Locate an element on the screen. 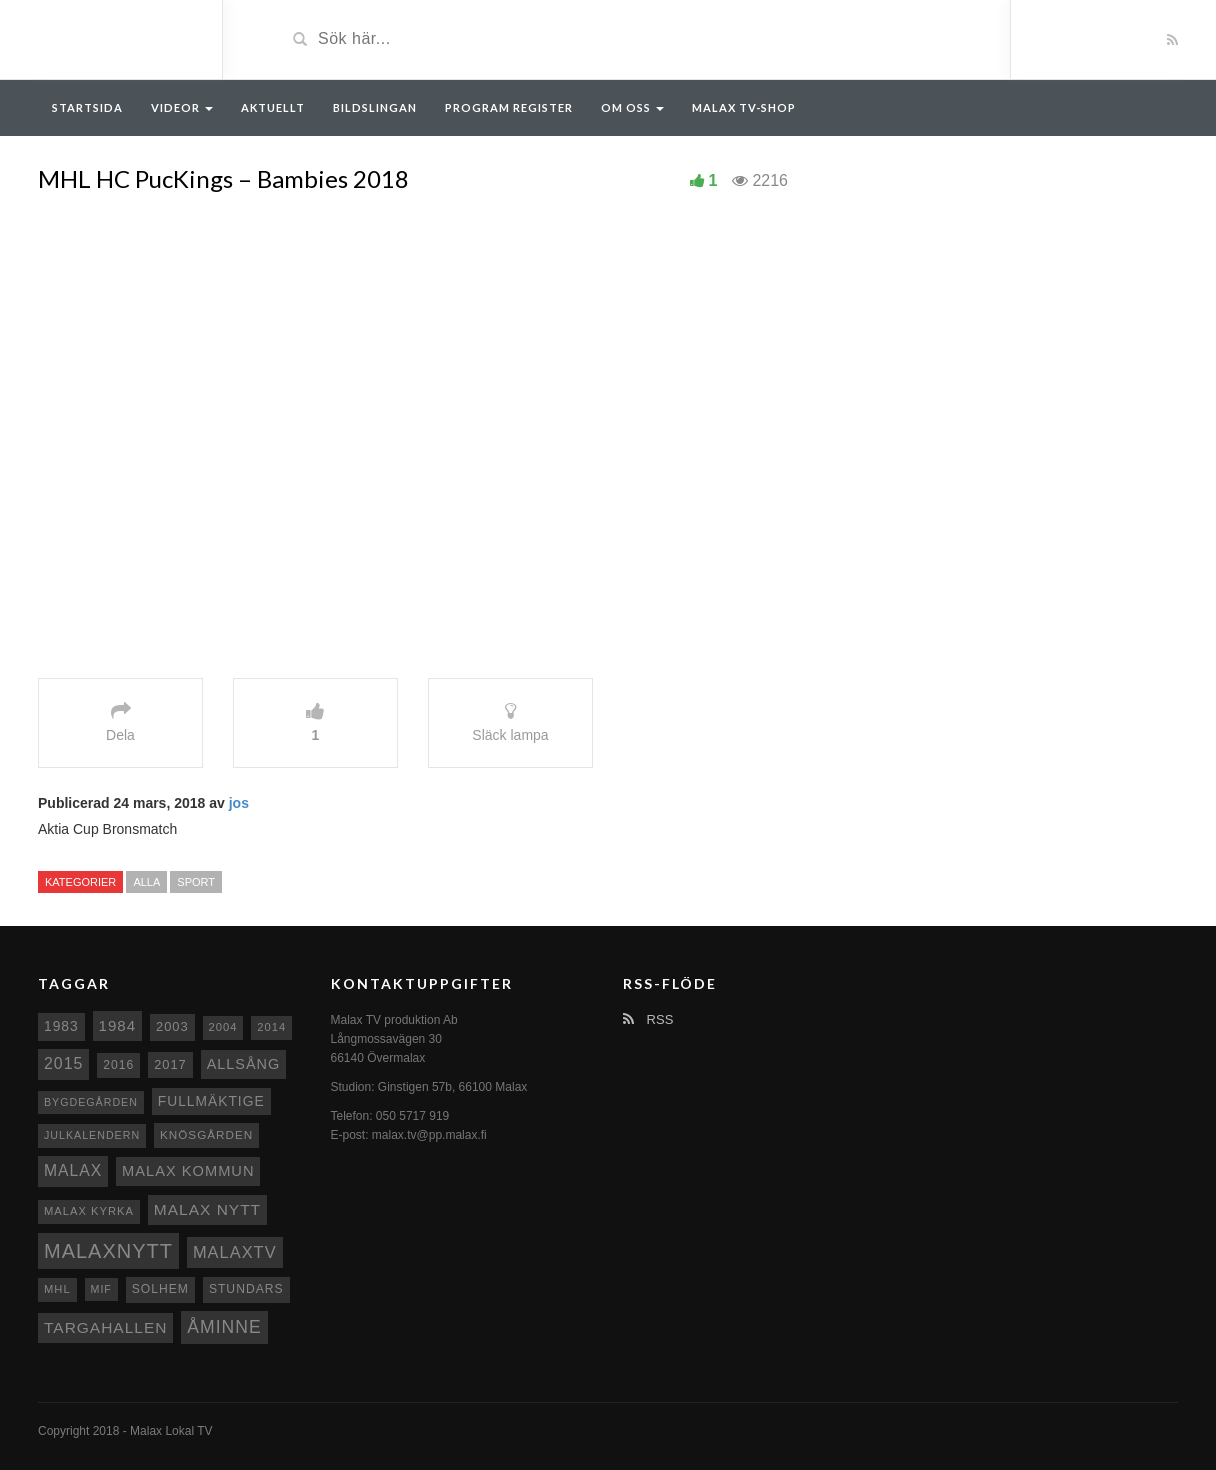 The height and width of the screenshot is (1470, 1216). Knösgården [Knösgården (9 objekt)] is located at coordinates (206, 1134).